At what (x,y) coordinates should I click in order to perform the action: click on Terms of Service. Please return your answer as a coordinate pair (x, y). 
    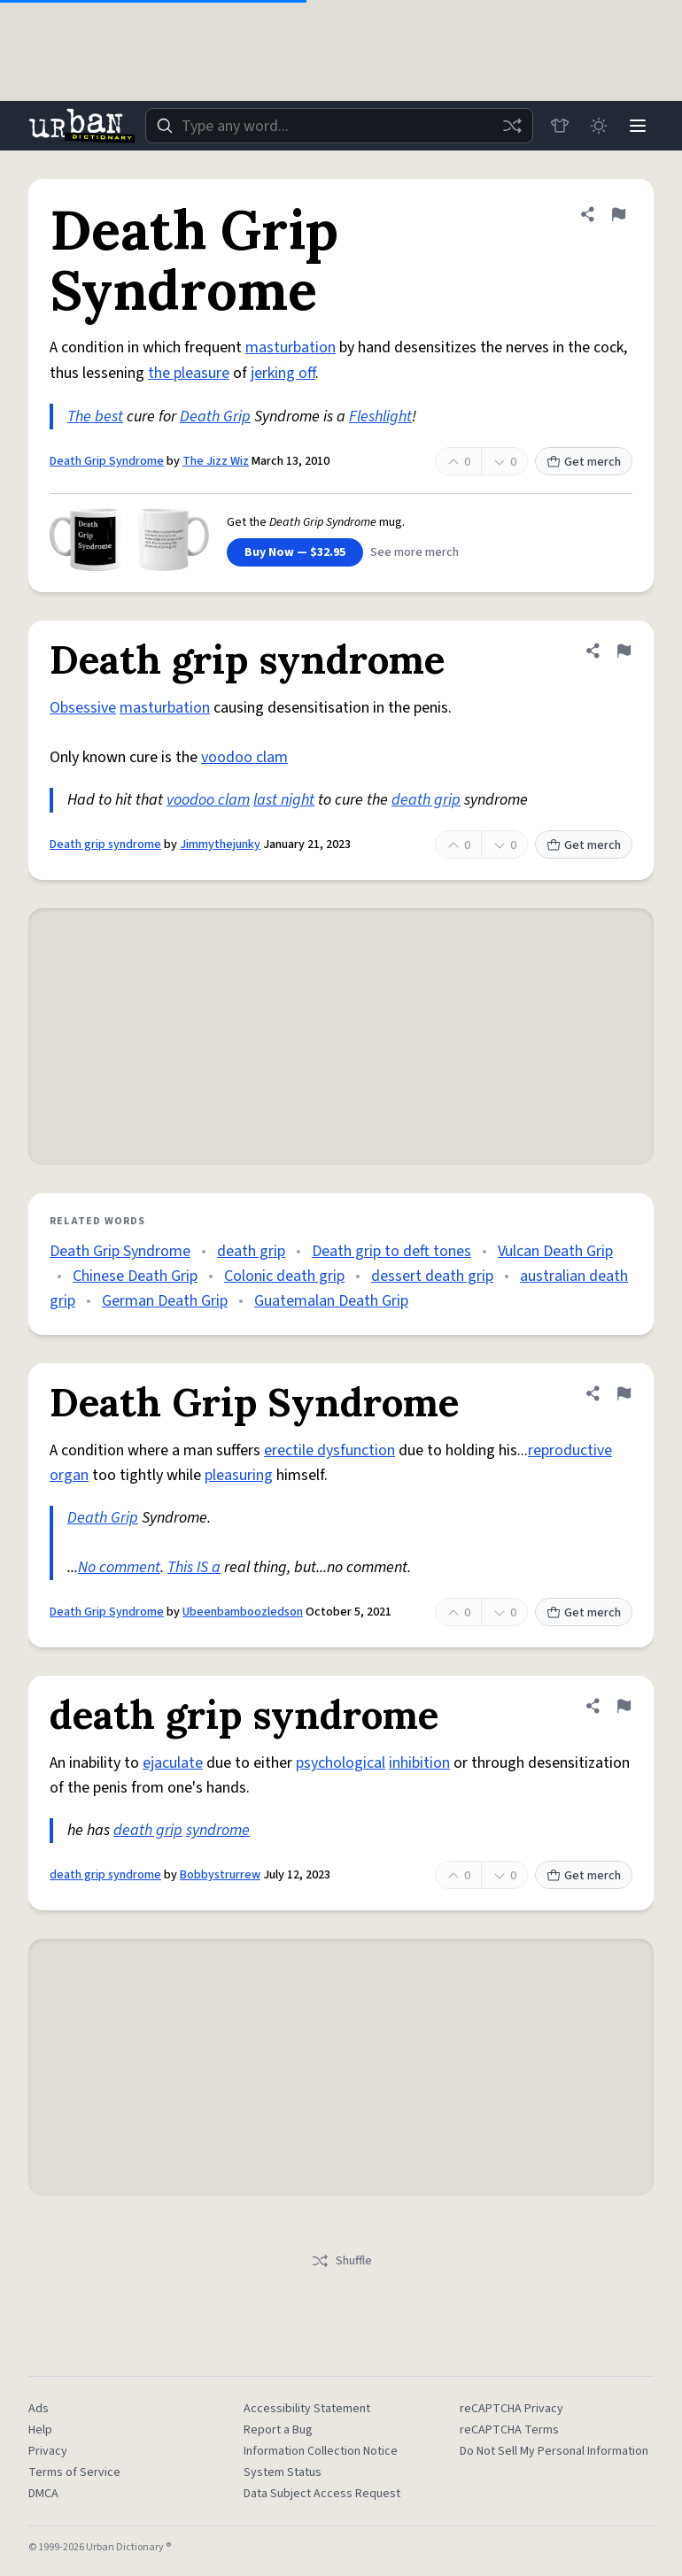
    Looking at the image, I should click on (74, 2472).